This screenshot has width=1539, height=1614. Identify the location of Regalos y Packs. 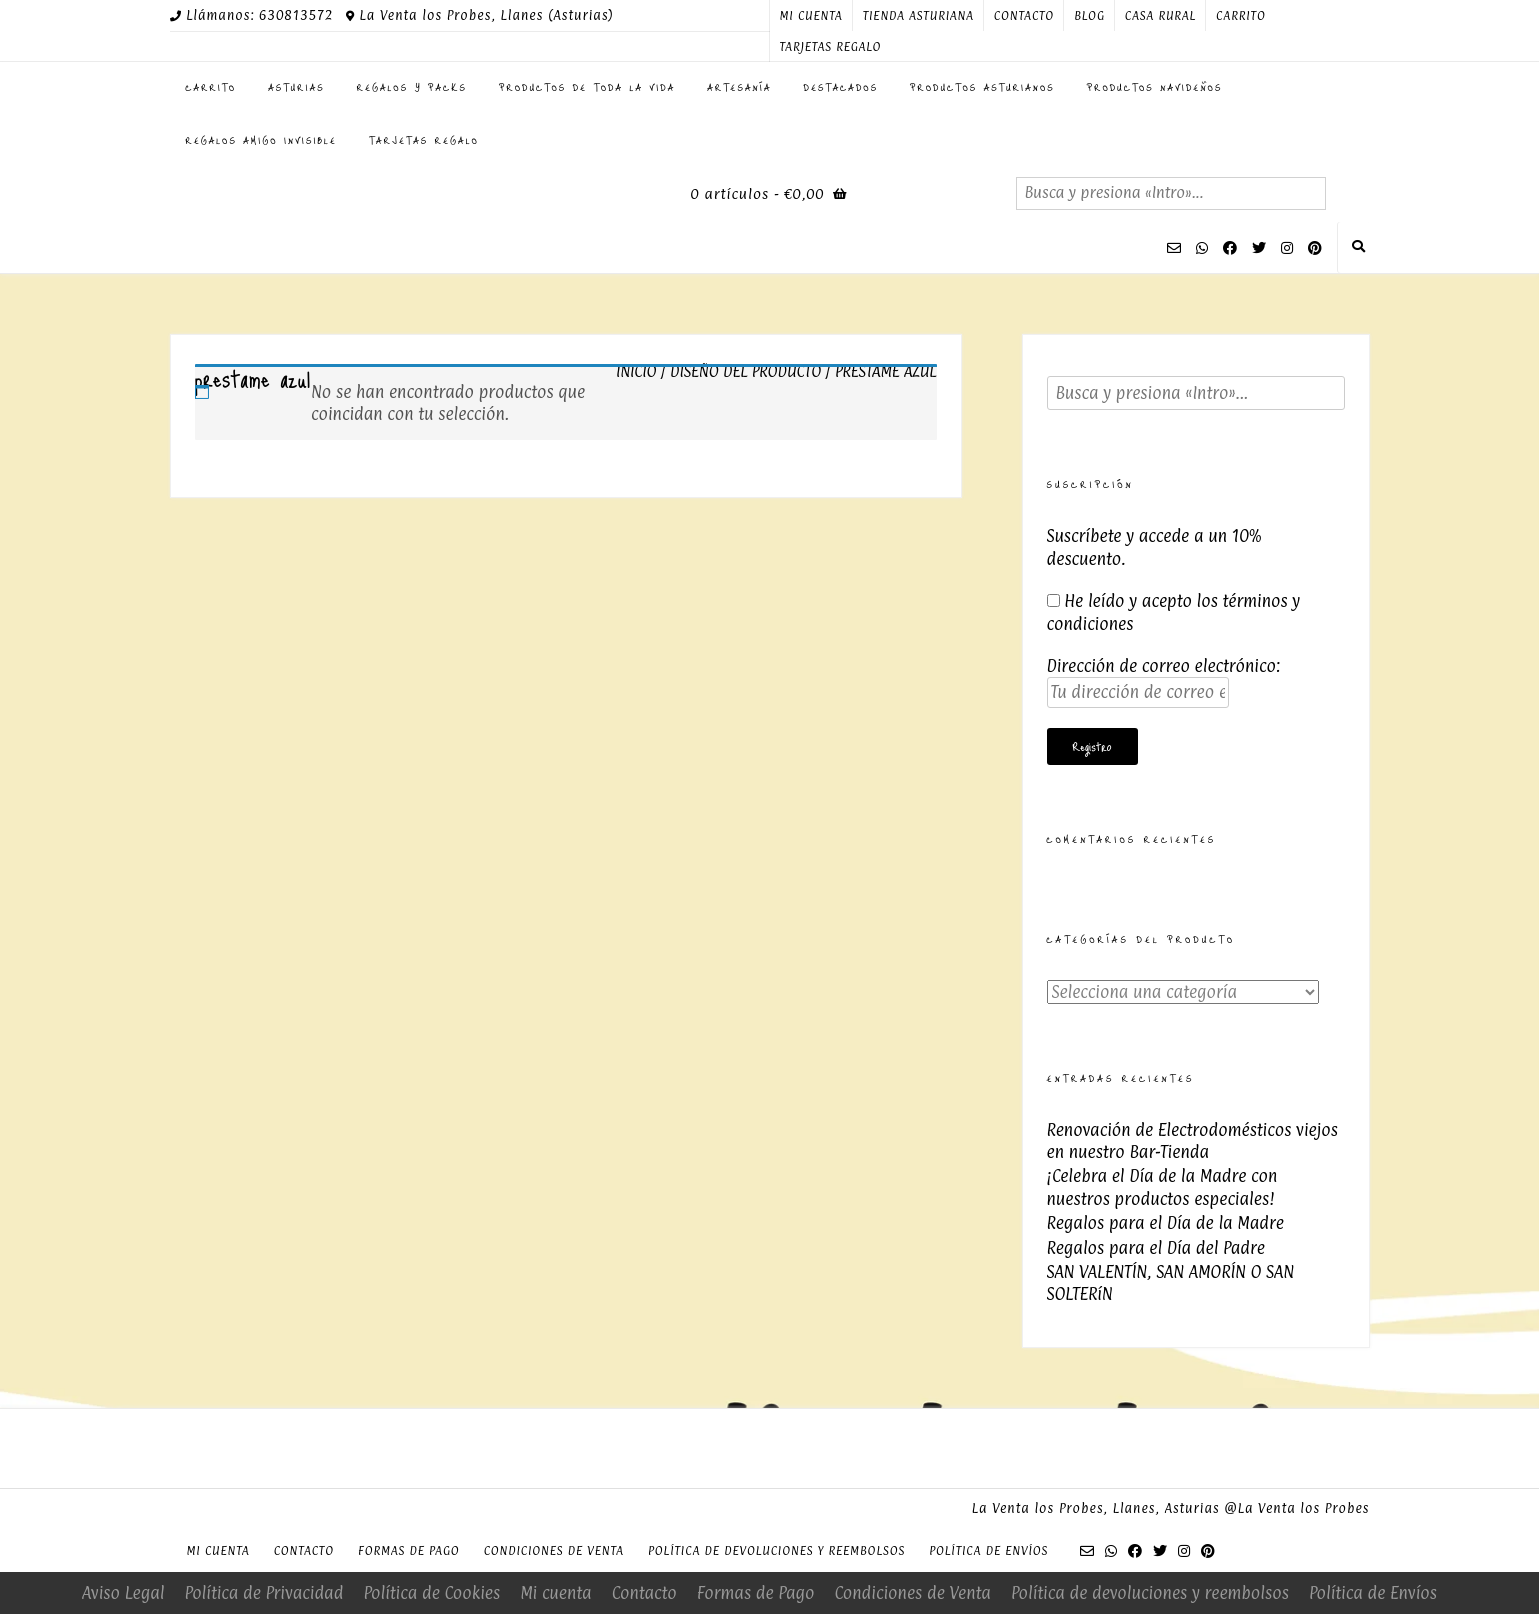
(412, 87).